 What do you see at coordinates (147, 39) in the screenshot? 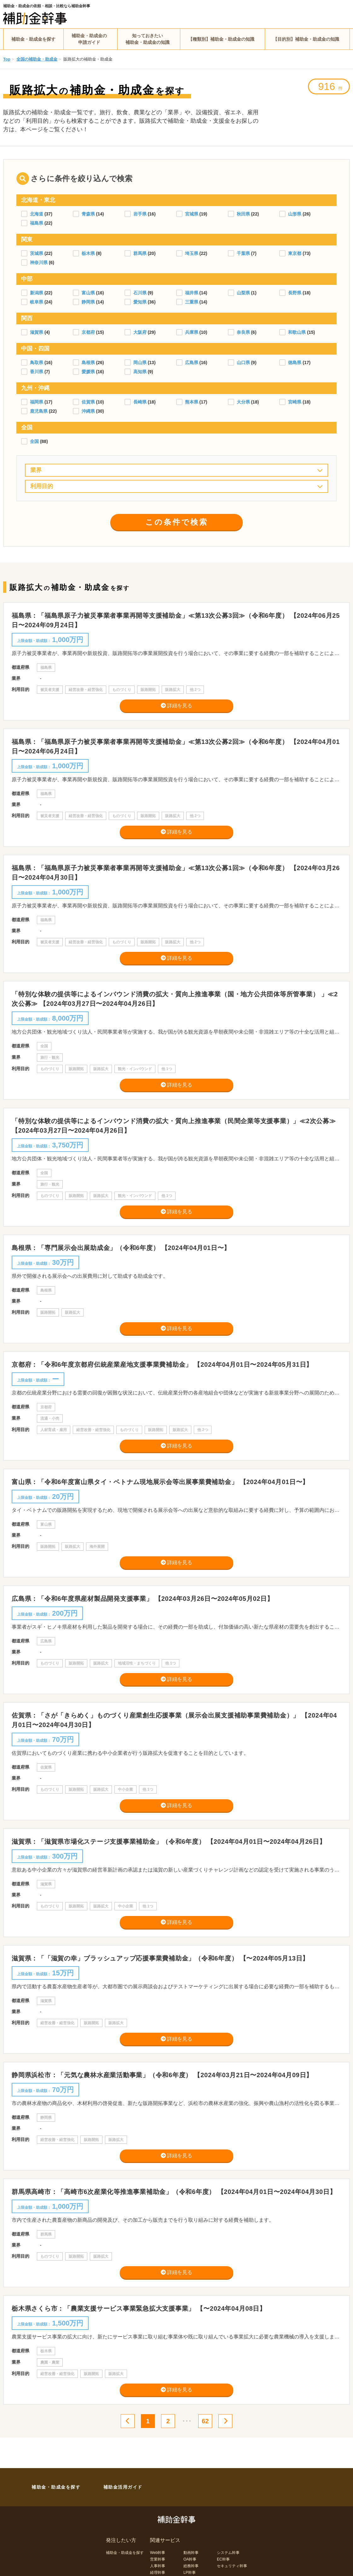
I see `知っておきたい補助金・助成金の知識` at bounding box center [147, 39].